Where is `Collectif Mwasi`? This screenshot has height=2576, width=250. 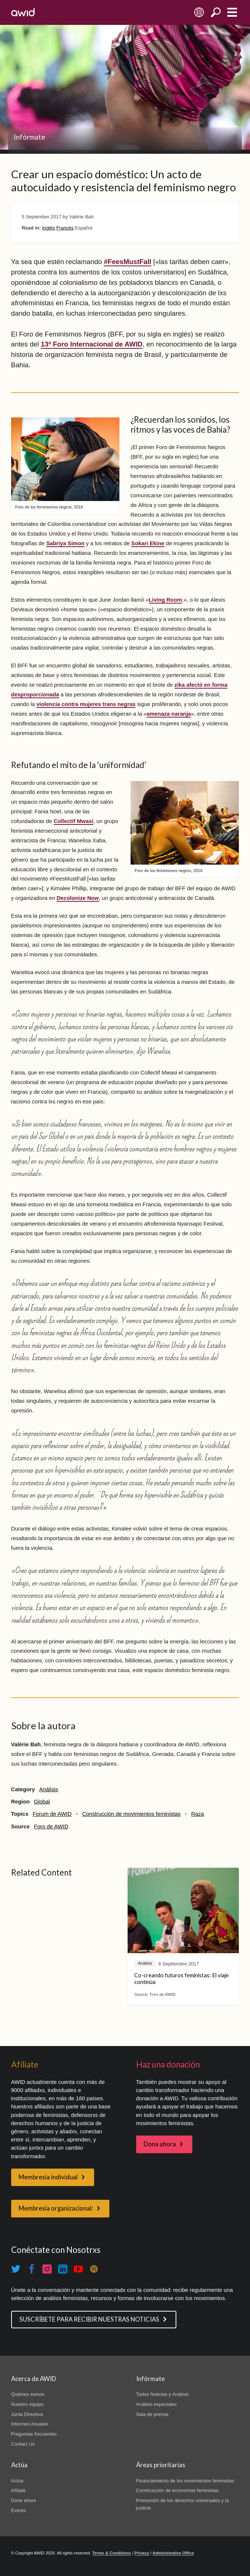
Collectif Mwasi is located at coordinates (73, 821).